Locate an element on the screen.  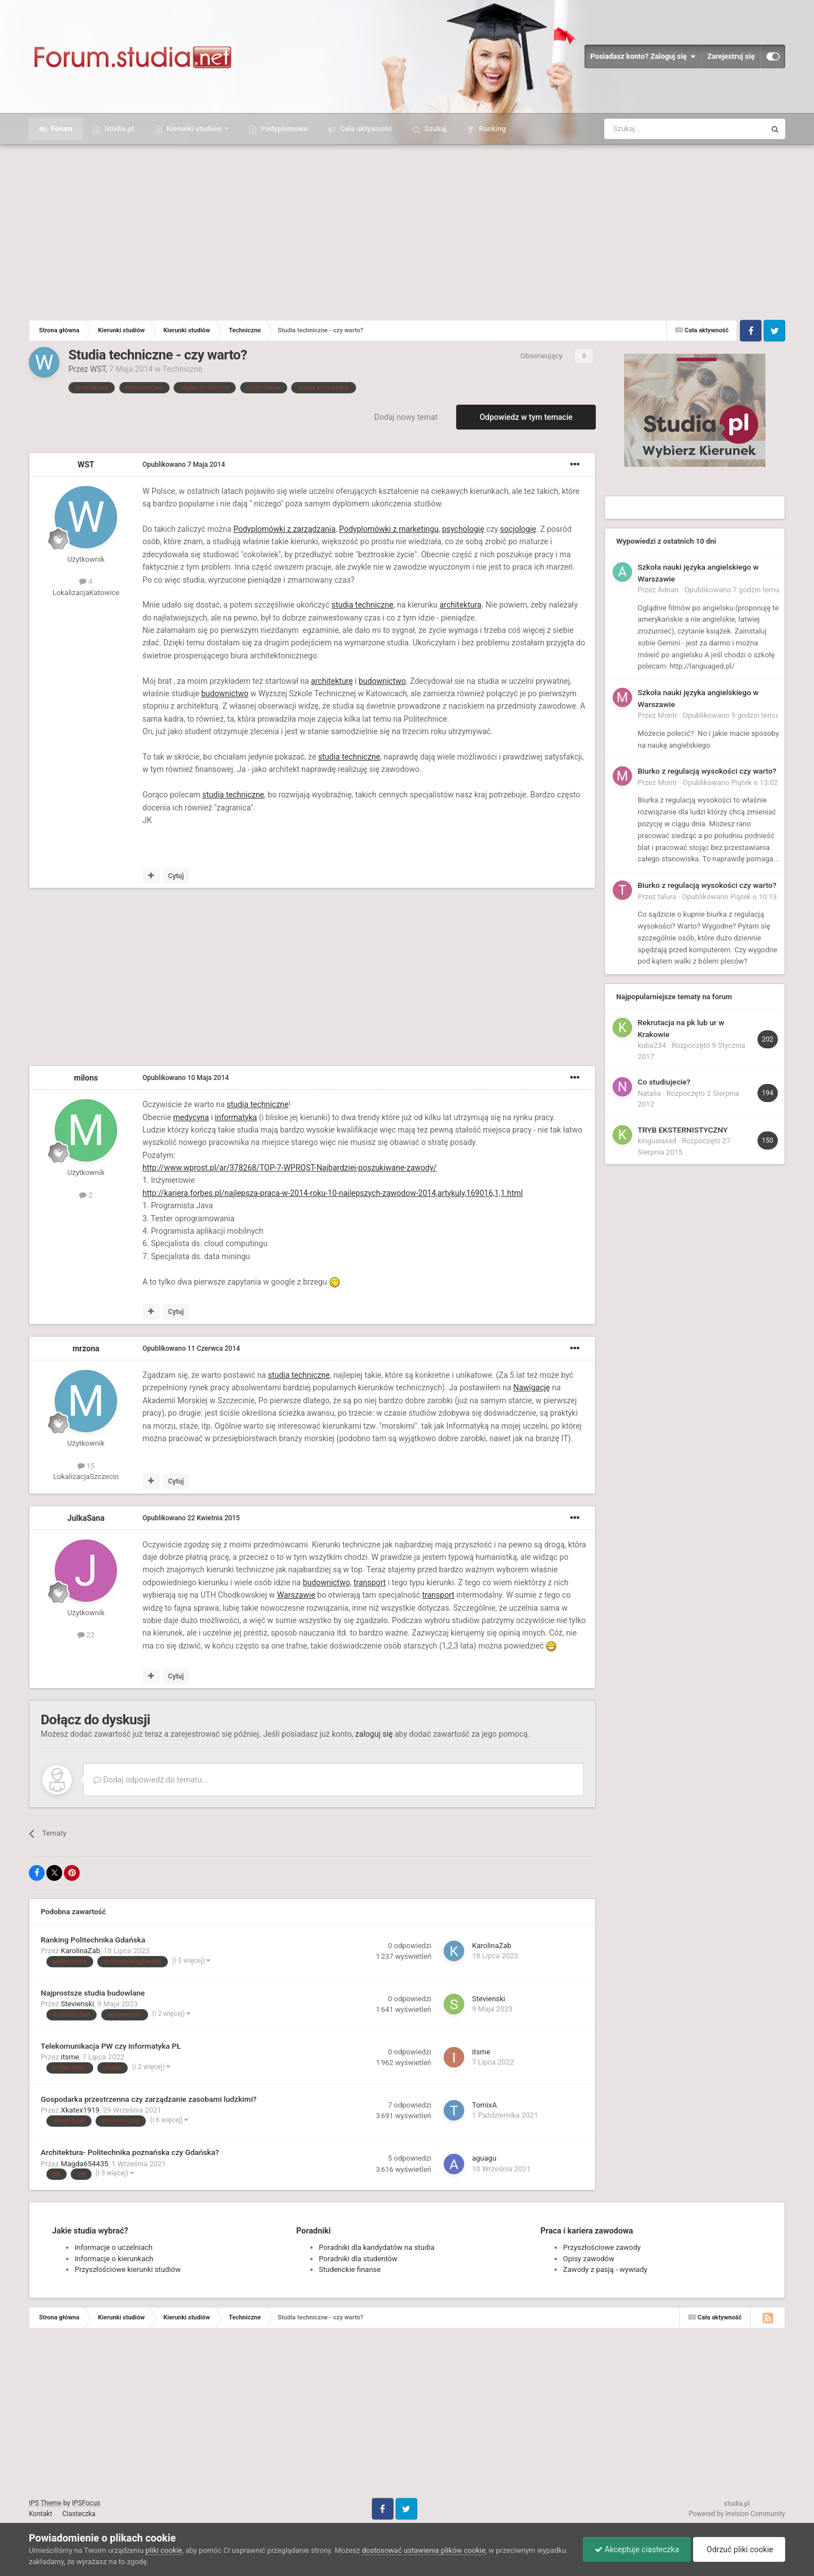
Ranking Politechnika Gdańska is located at coordinates (93, 1939).